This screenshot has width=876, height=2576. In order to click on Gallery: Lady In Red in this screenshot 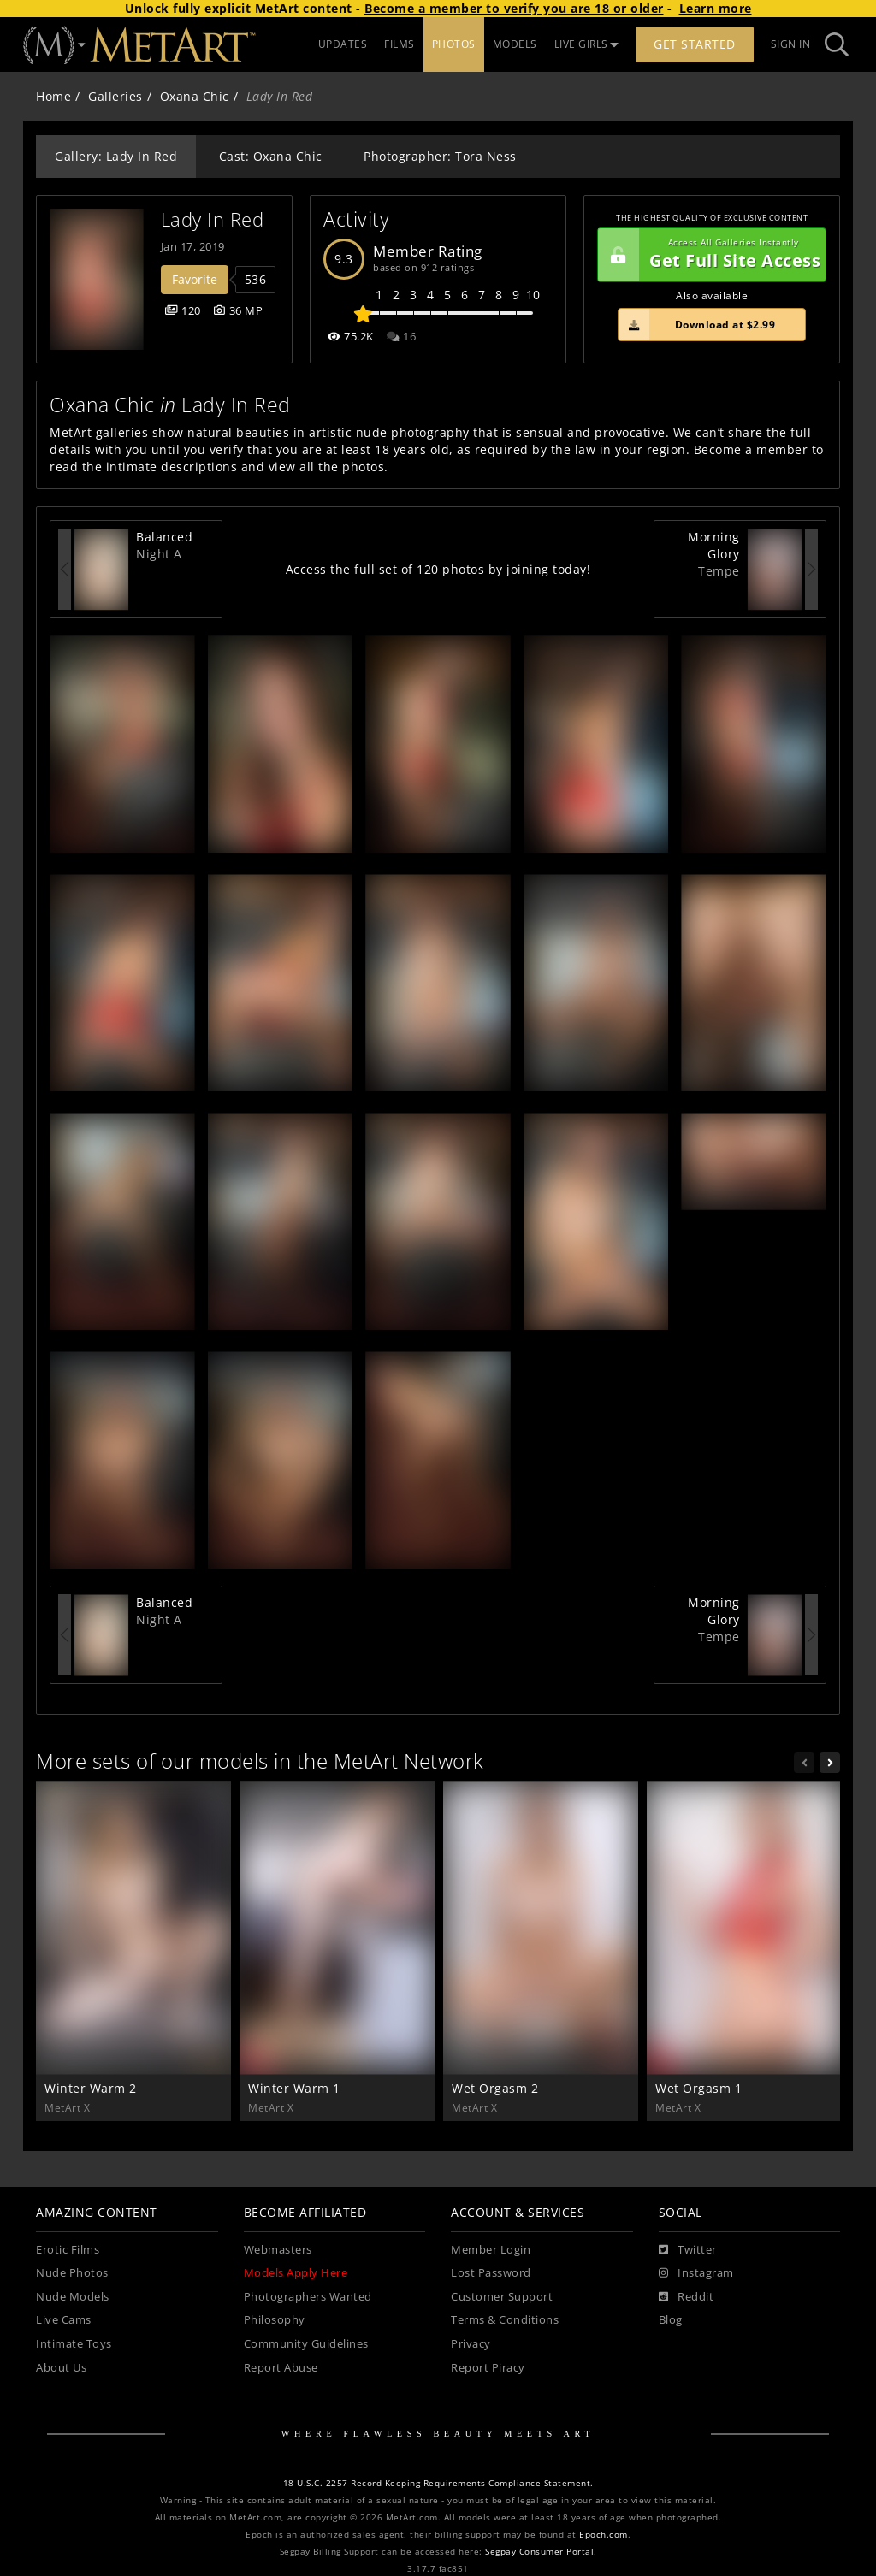, I will do `click(116, 156)`.